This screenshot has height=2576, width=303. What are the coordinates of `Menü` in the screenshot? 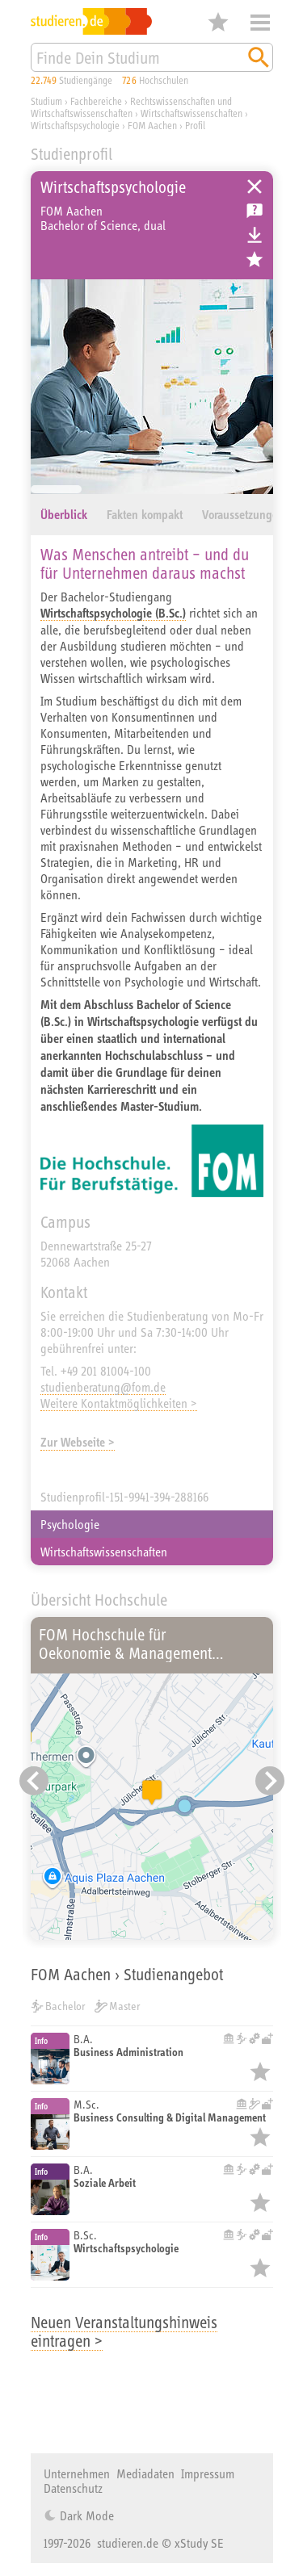 It's located at (260, 23).